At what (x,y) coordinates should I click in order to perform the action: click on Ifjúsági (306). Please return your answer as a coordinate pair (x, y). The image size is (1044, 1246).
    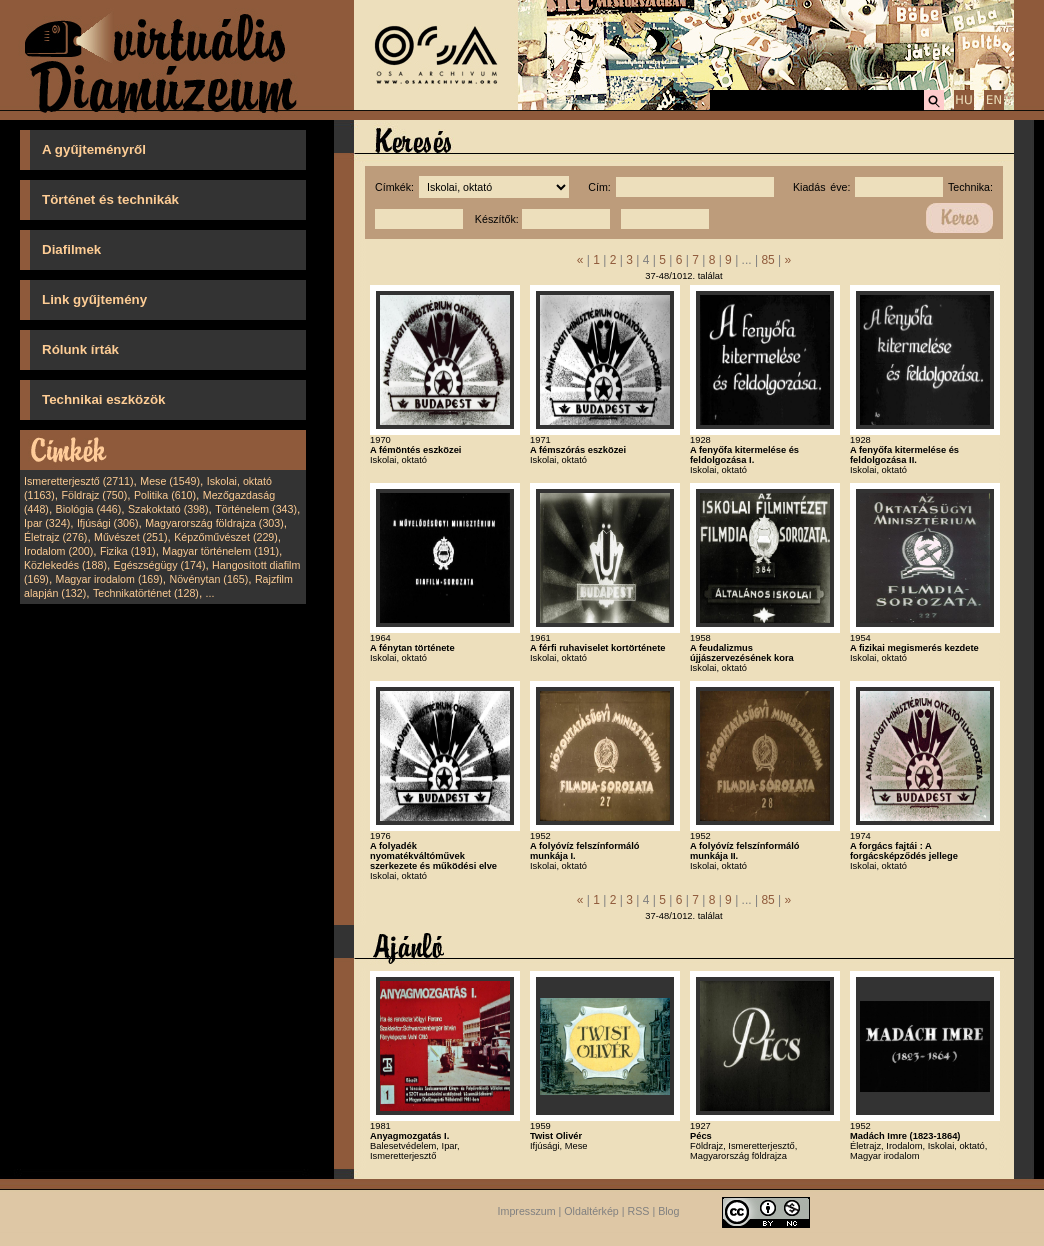
    Looking at the image, I should click on (108, 523).